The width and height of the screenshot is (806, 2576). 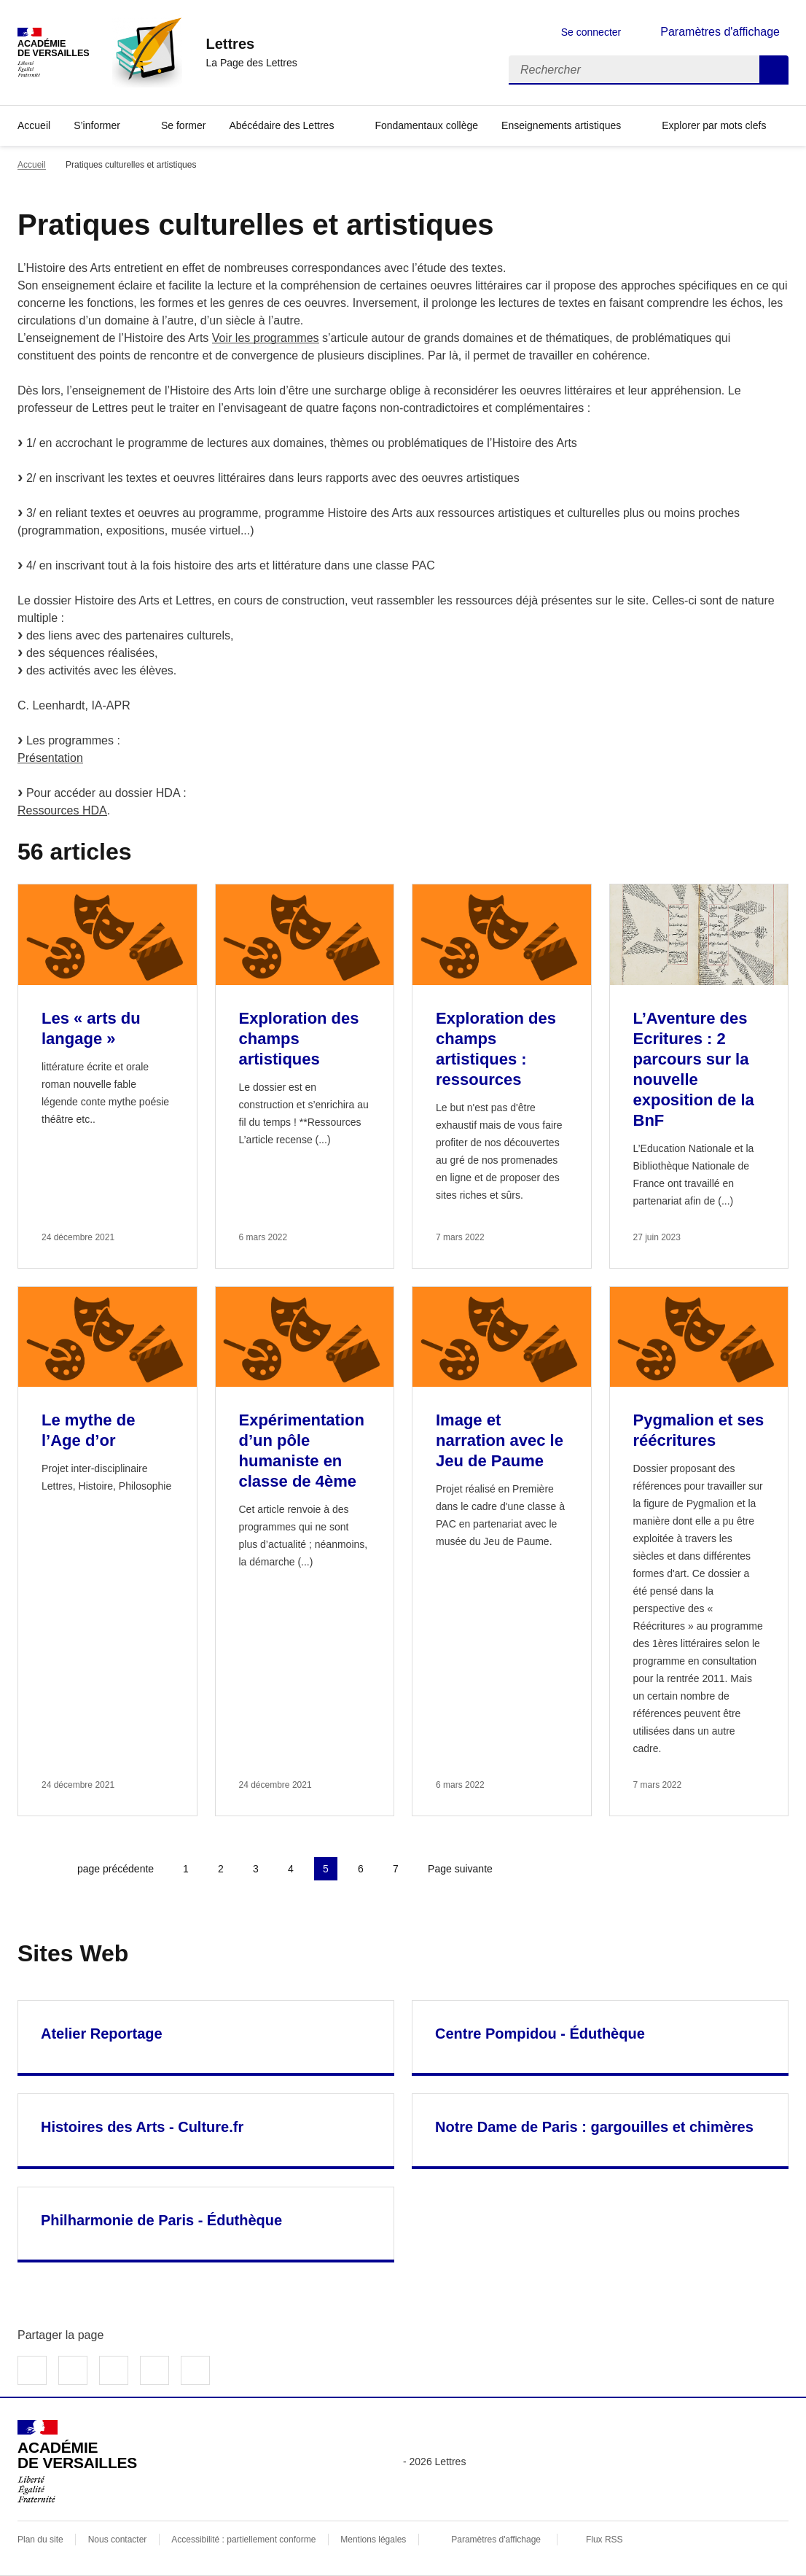 I want to click on Atelier Reportage [Ouvrir le site Atelier Reportage], so click(x=102, y=2034).